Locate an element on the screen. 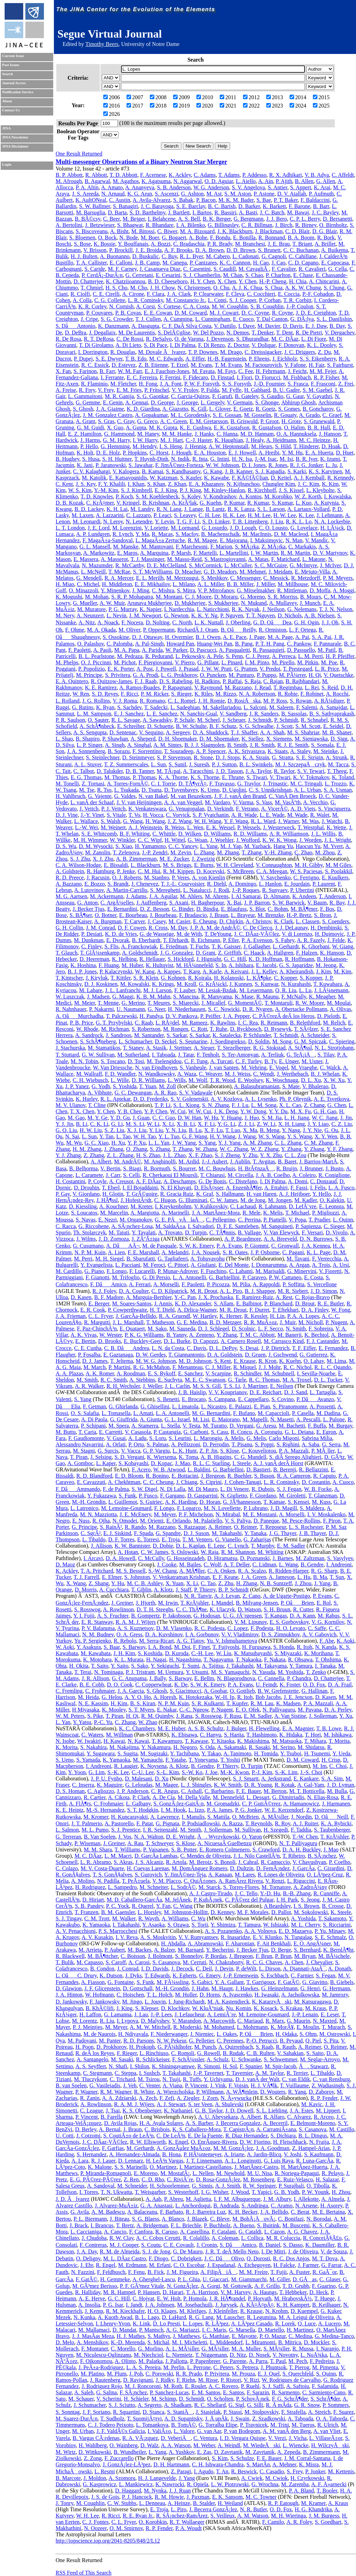  N. Kawai is located at coordinates (138, 1741).